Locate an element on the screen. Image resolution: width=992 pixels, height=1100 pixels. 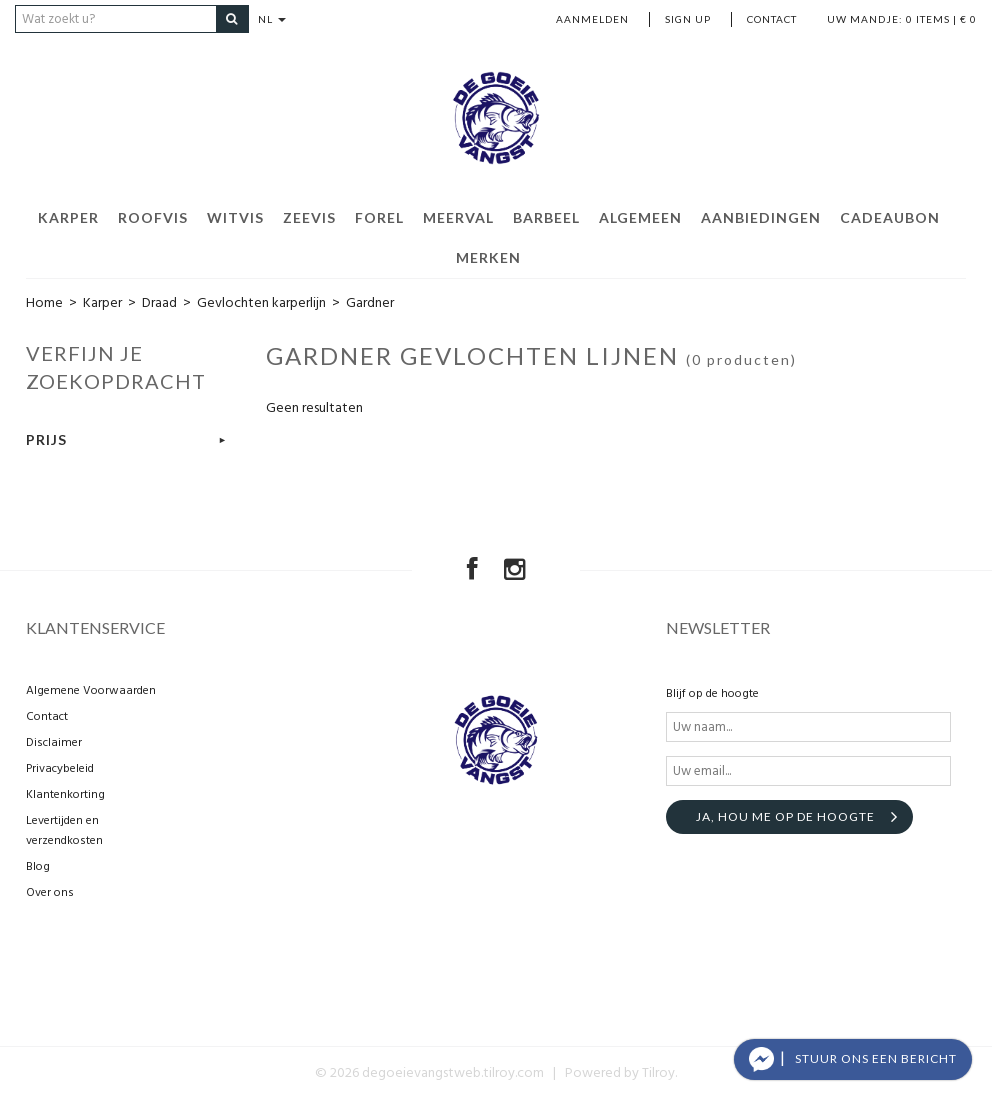
Aanmelden is located at coordinates (592, 19).